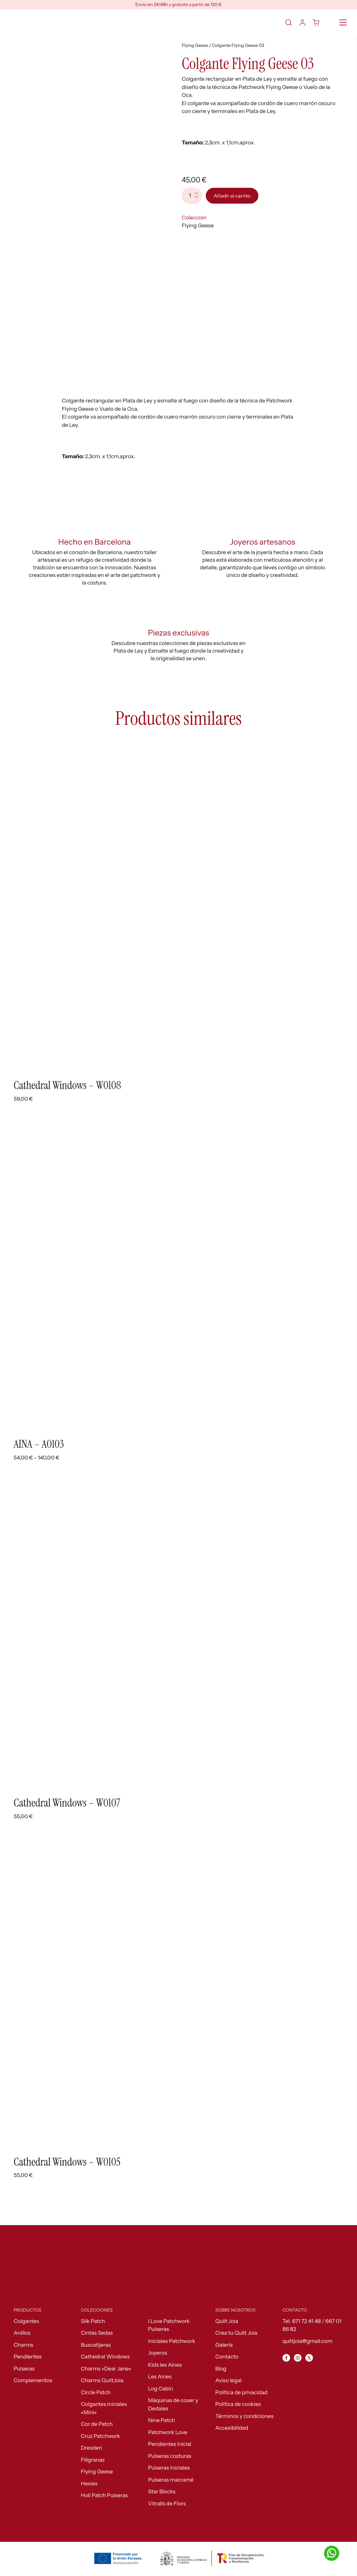 This screenshot has width=357, height=2576. I want to click on Les Aines, so click(160, 2376).